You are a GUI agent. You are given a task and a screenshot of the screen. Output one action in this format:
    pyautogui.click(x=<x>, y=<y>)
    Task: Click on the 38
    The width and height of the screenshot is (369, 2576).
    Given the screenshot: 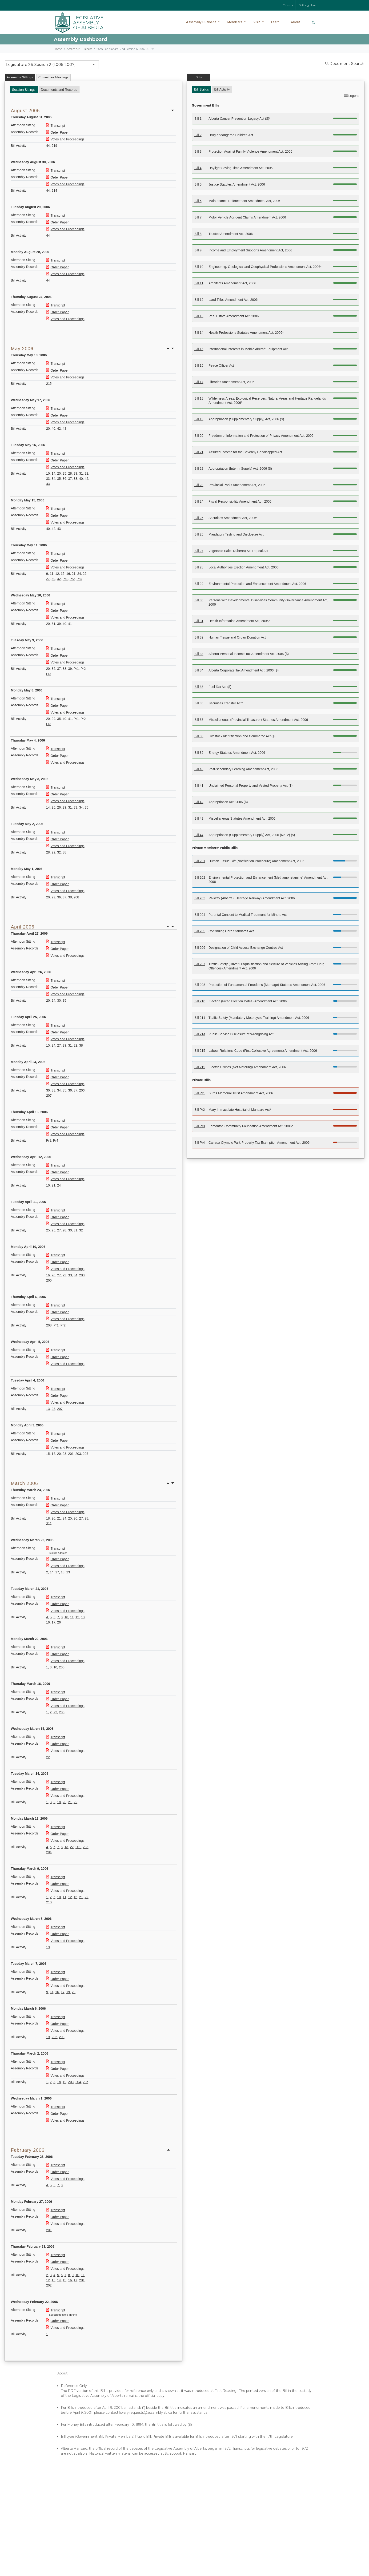 What is the action you would take?
    pyautogui.click(x=75, y=478)
    